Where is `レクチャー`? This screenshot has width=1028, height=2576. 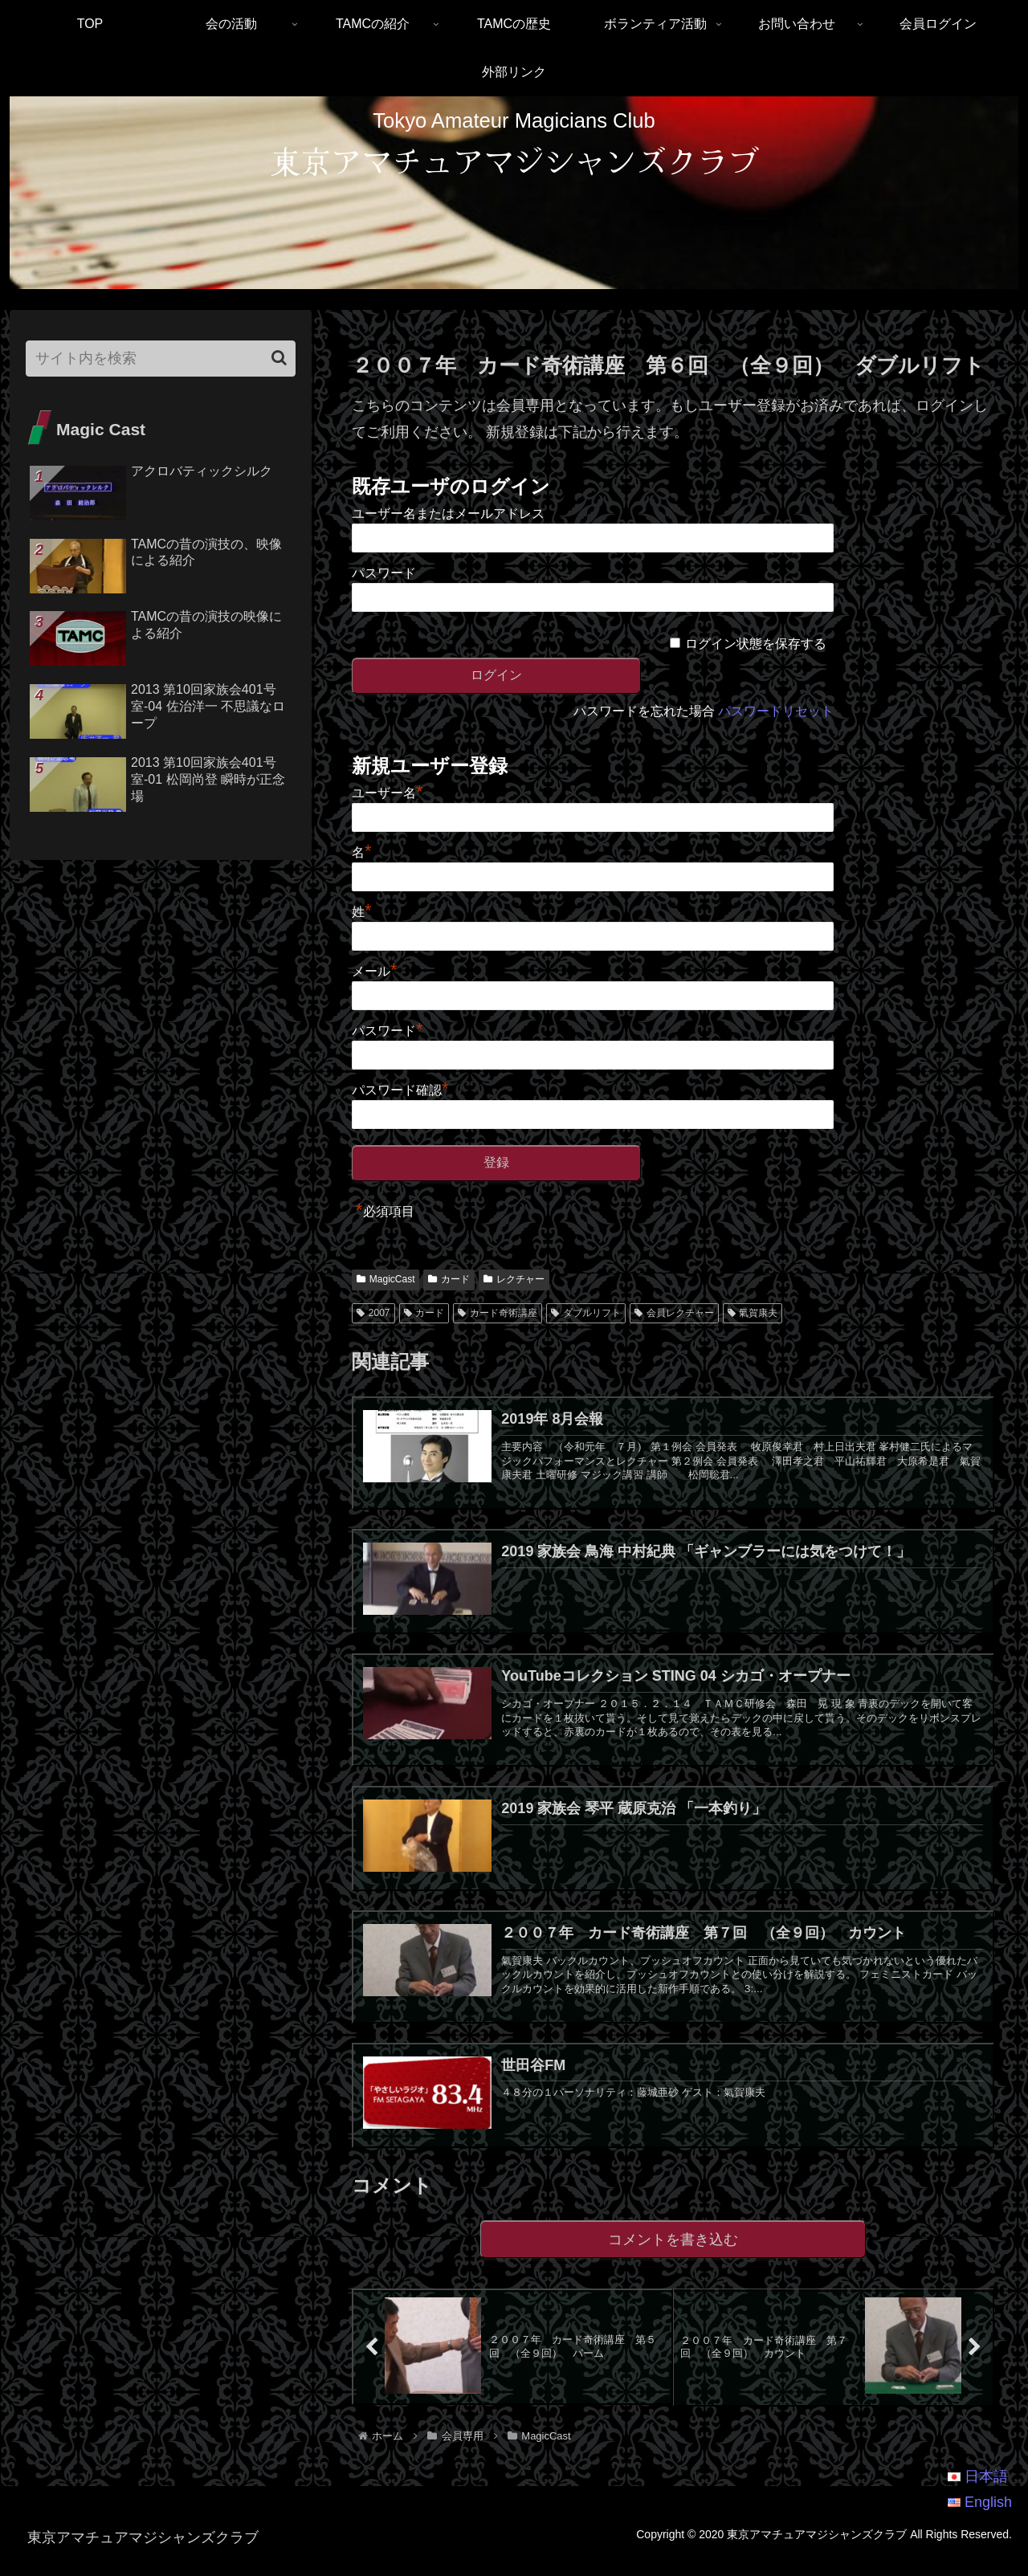
レクチャー is located at coordinates (514, 1279).